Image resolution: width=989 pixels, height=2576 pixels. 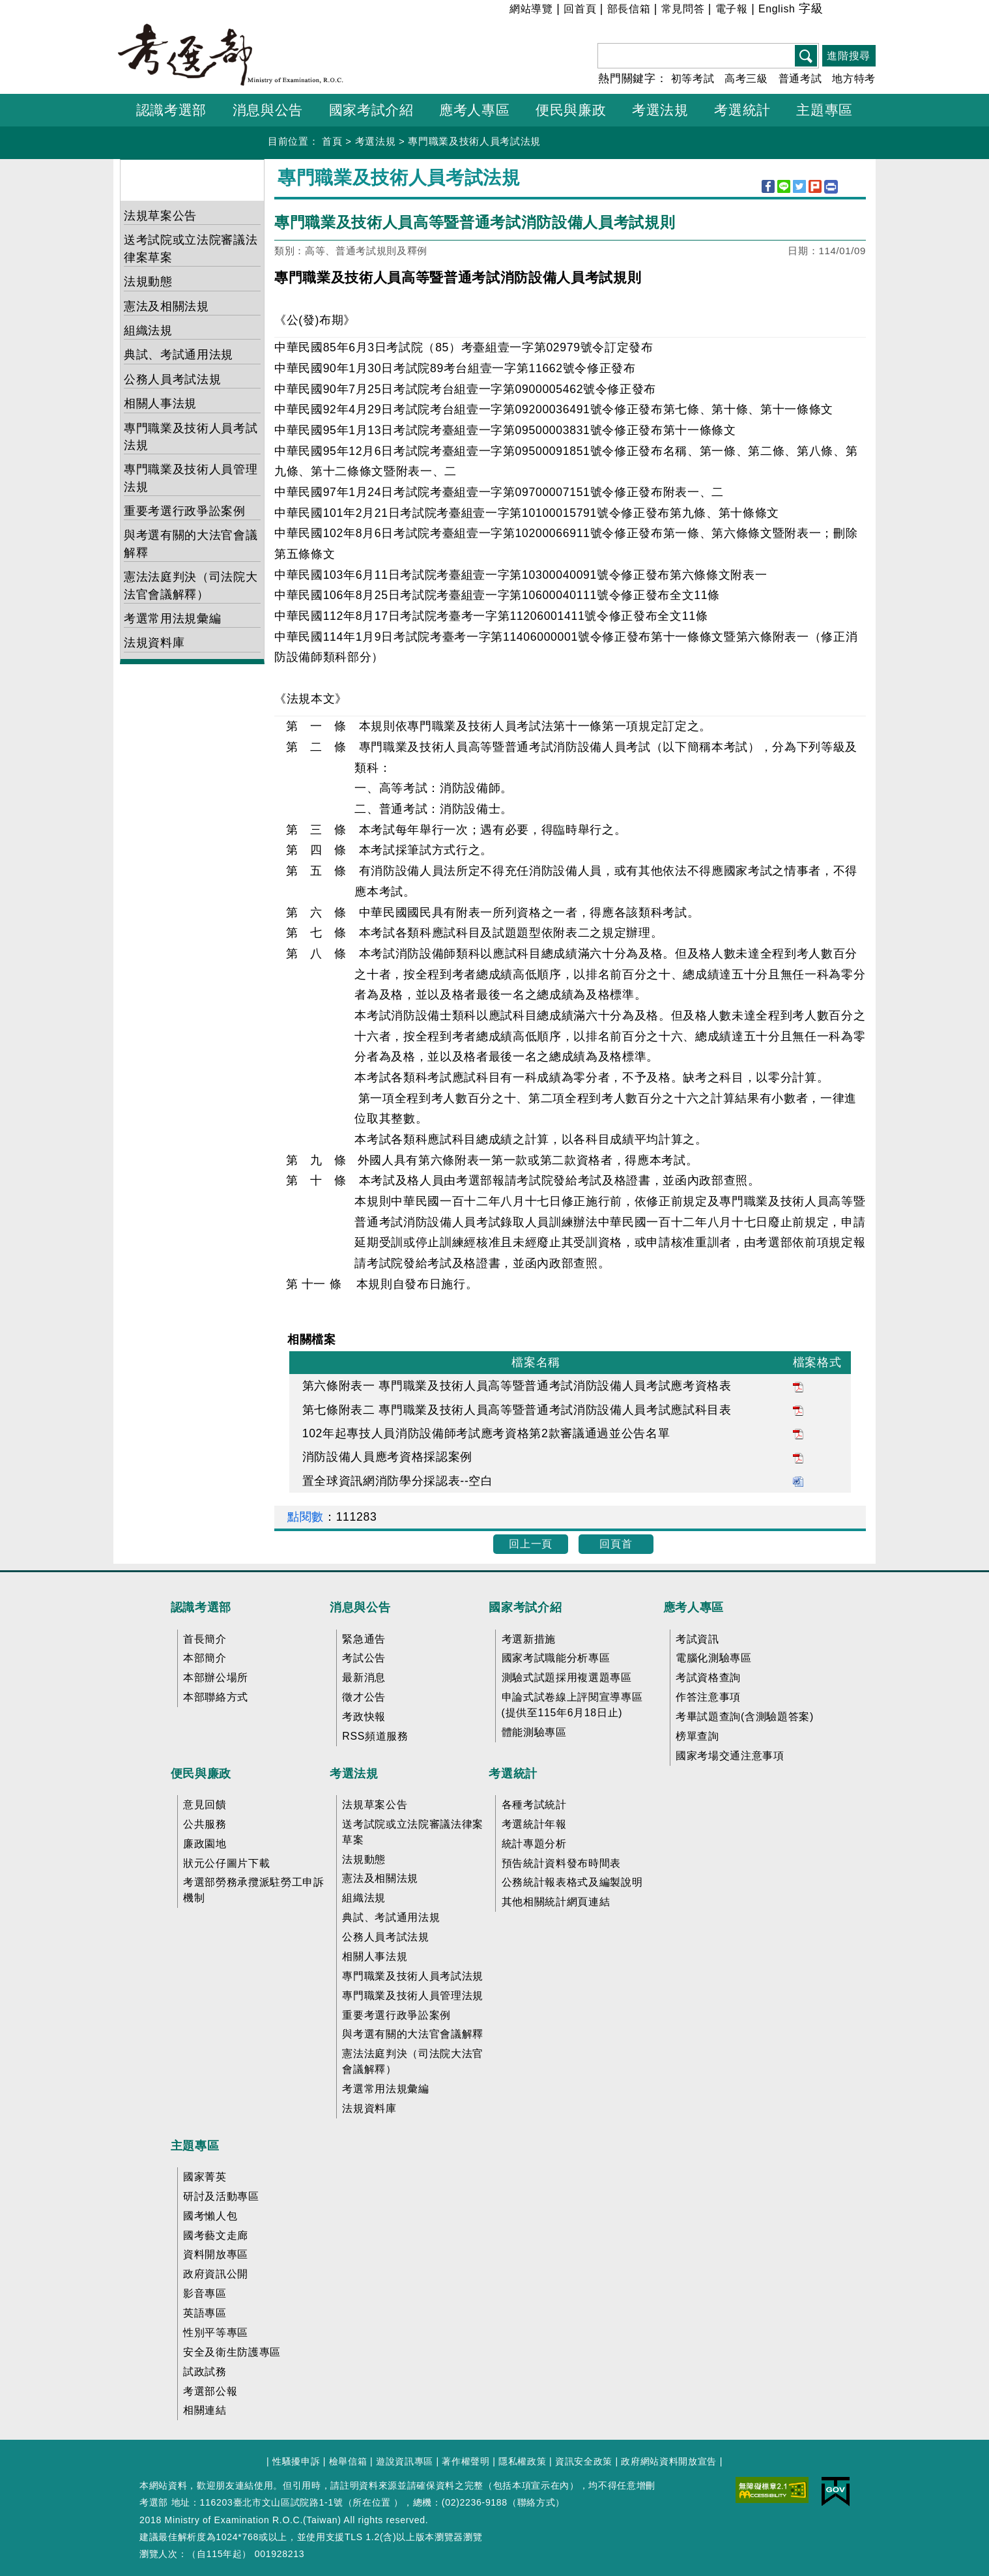 What do you see at coordinates (534, 1843) in the screenshot?
I see `統計專題分析` at bounding box center [534, 1843].